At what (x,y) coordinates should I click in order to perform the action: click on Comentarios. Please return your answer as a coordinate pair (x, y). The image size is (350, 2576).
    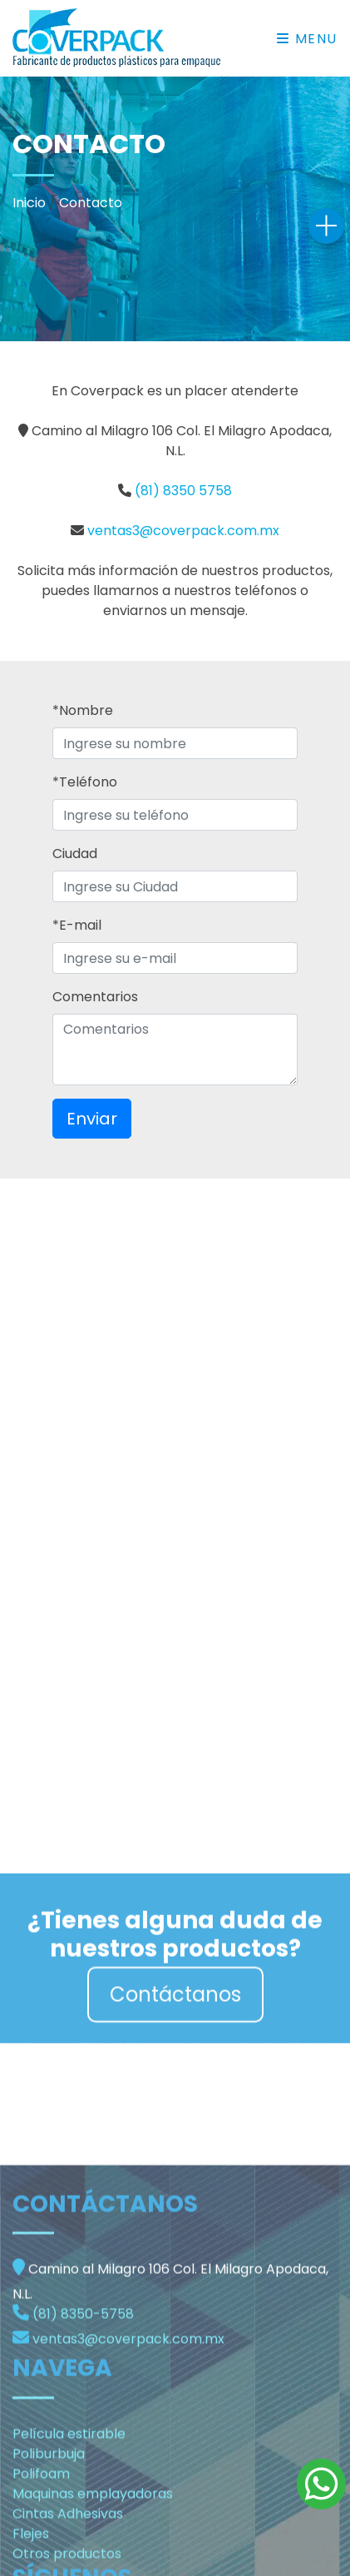
    Looking at the image, I should click on (95, 996).